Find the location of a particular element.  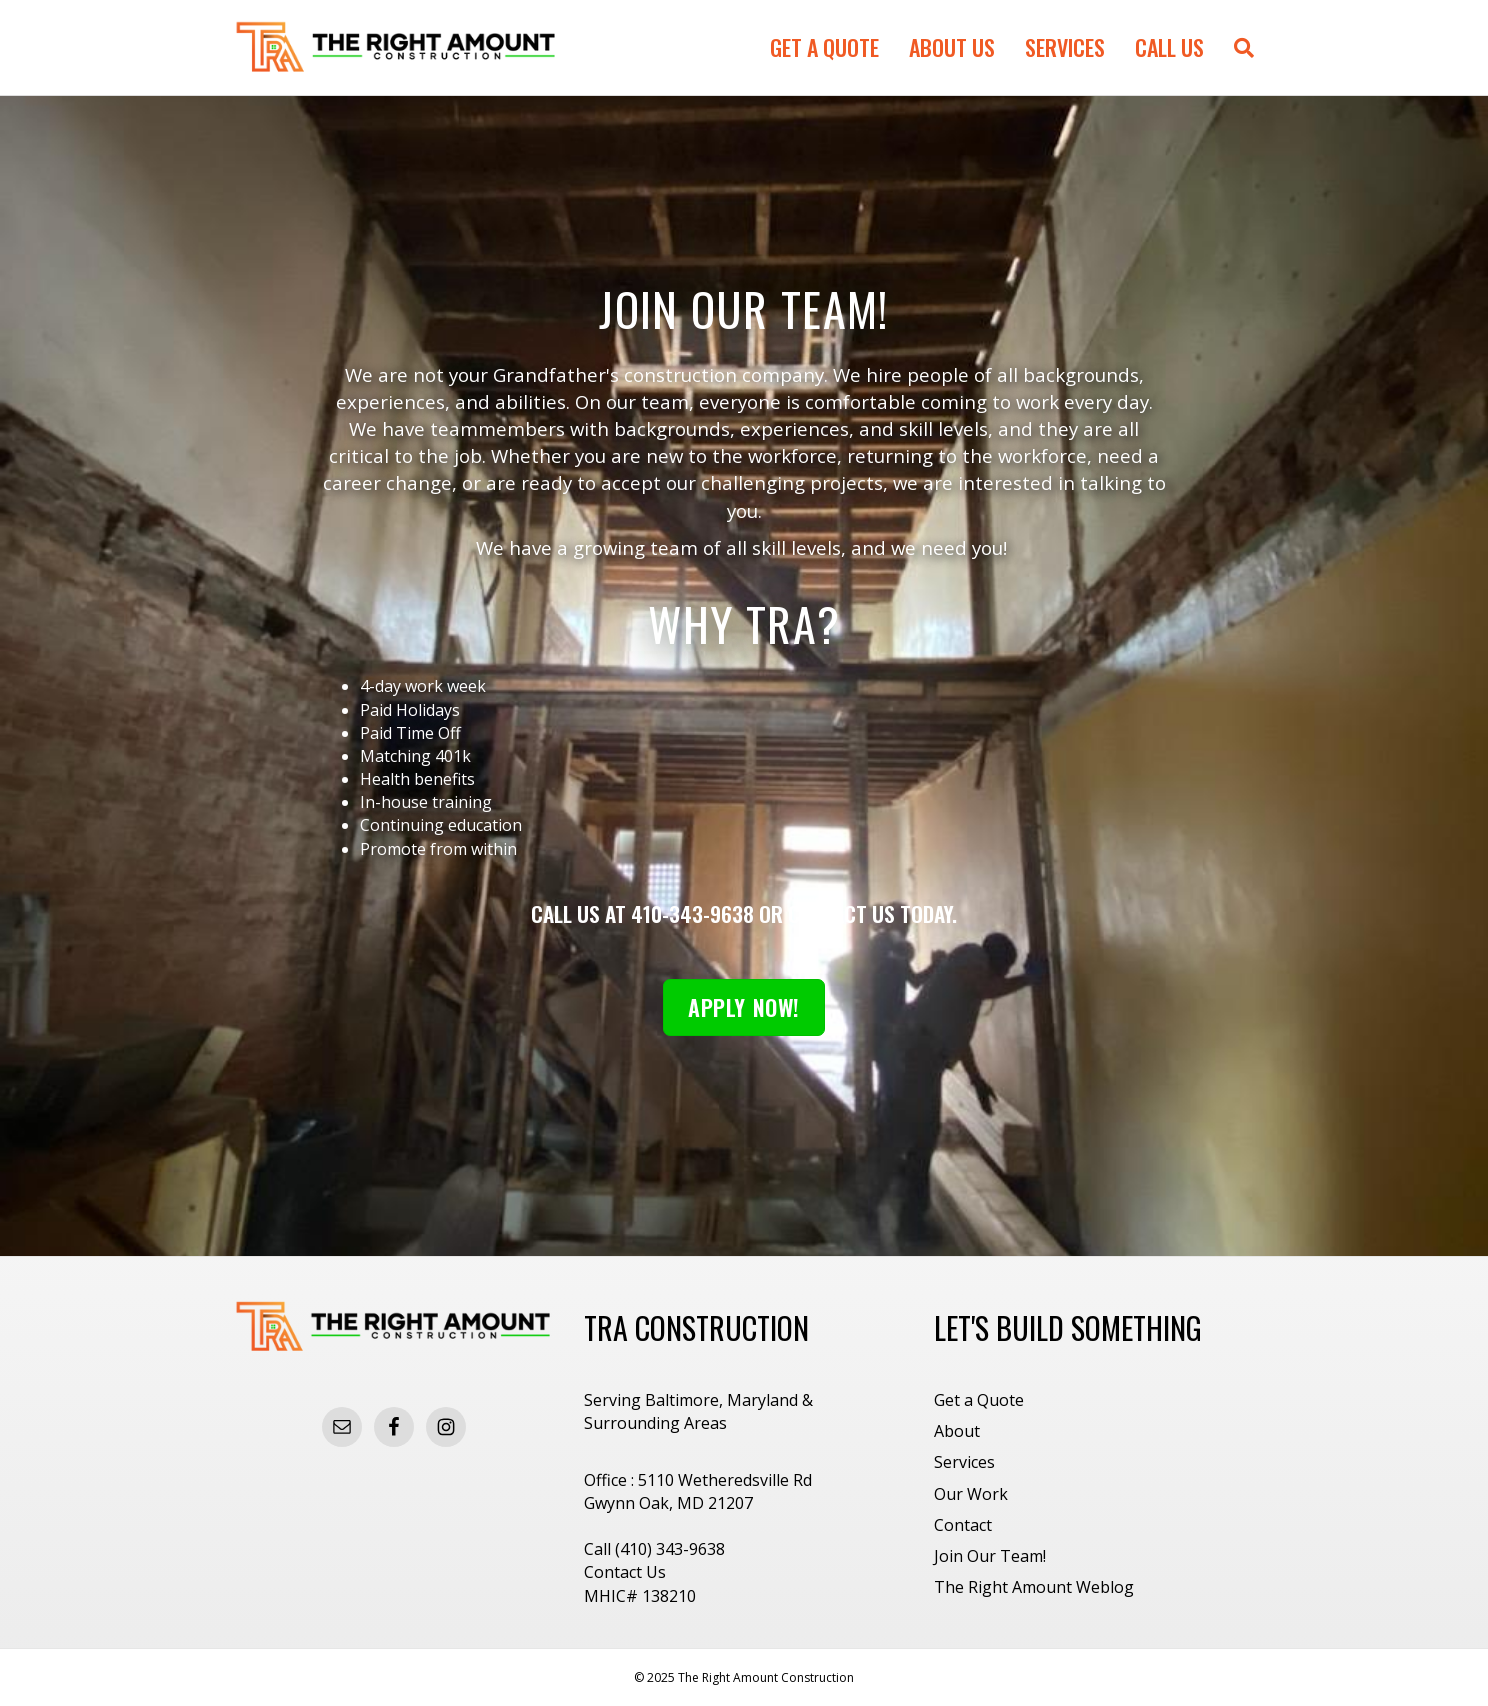

Contact Us is located at coordinates (625, 1572).